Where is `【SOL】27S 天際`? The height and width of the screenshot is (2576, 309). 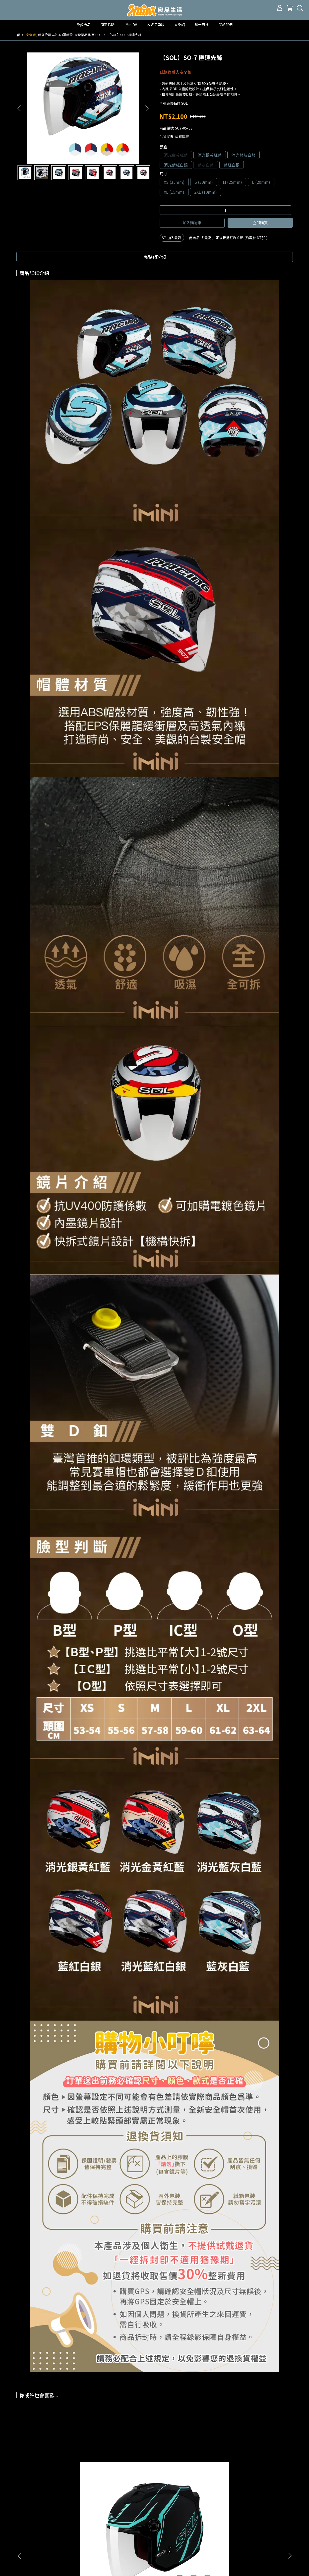
【SOL】27S 天際 is located at coordinates (42, 2466).